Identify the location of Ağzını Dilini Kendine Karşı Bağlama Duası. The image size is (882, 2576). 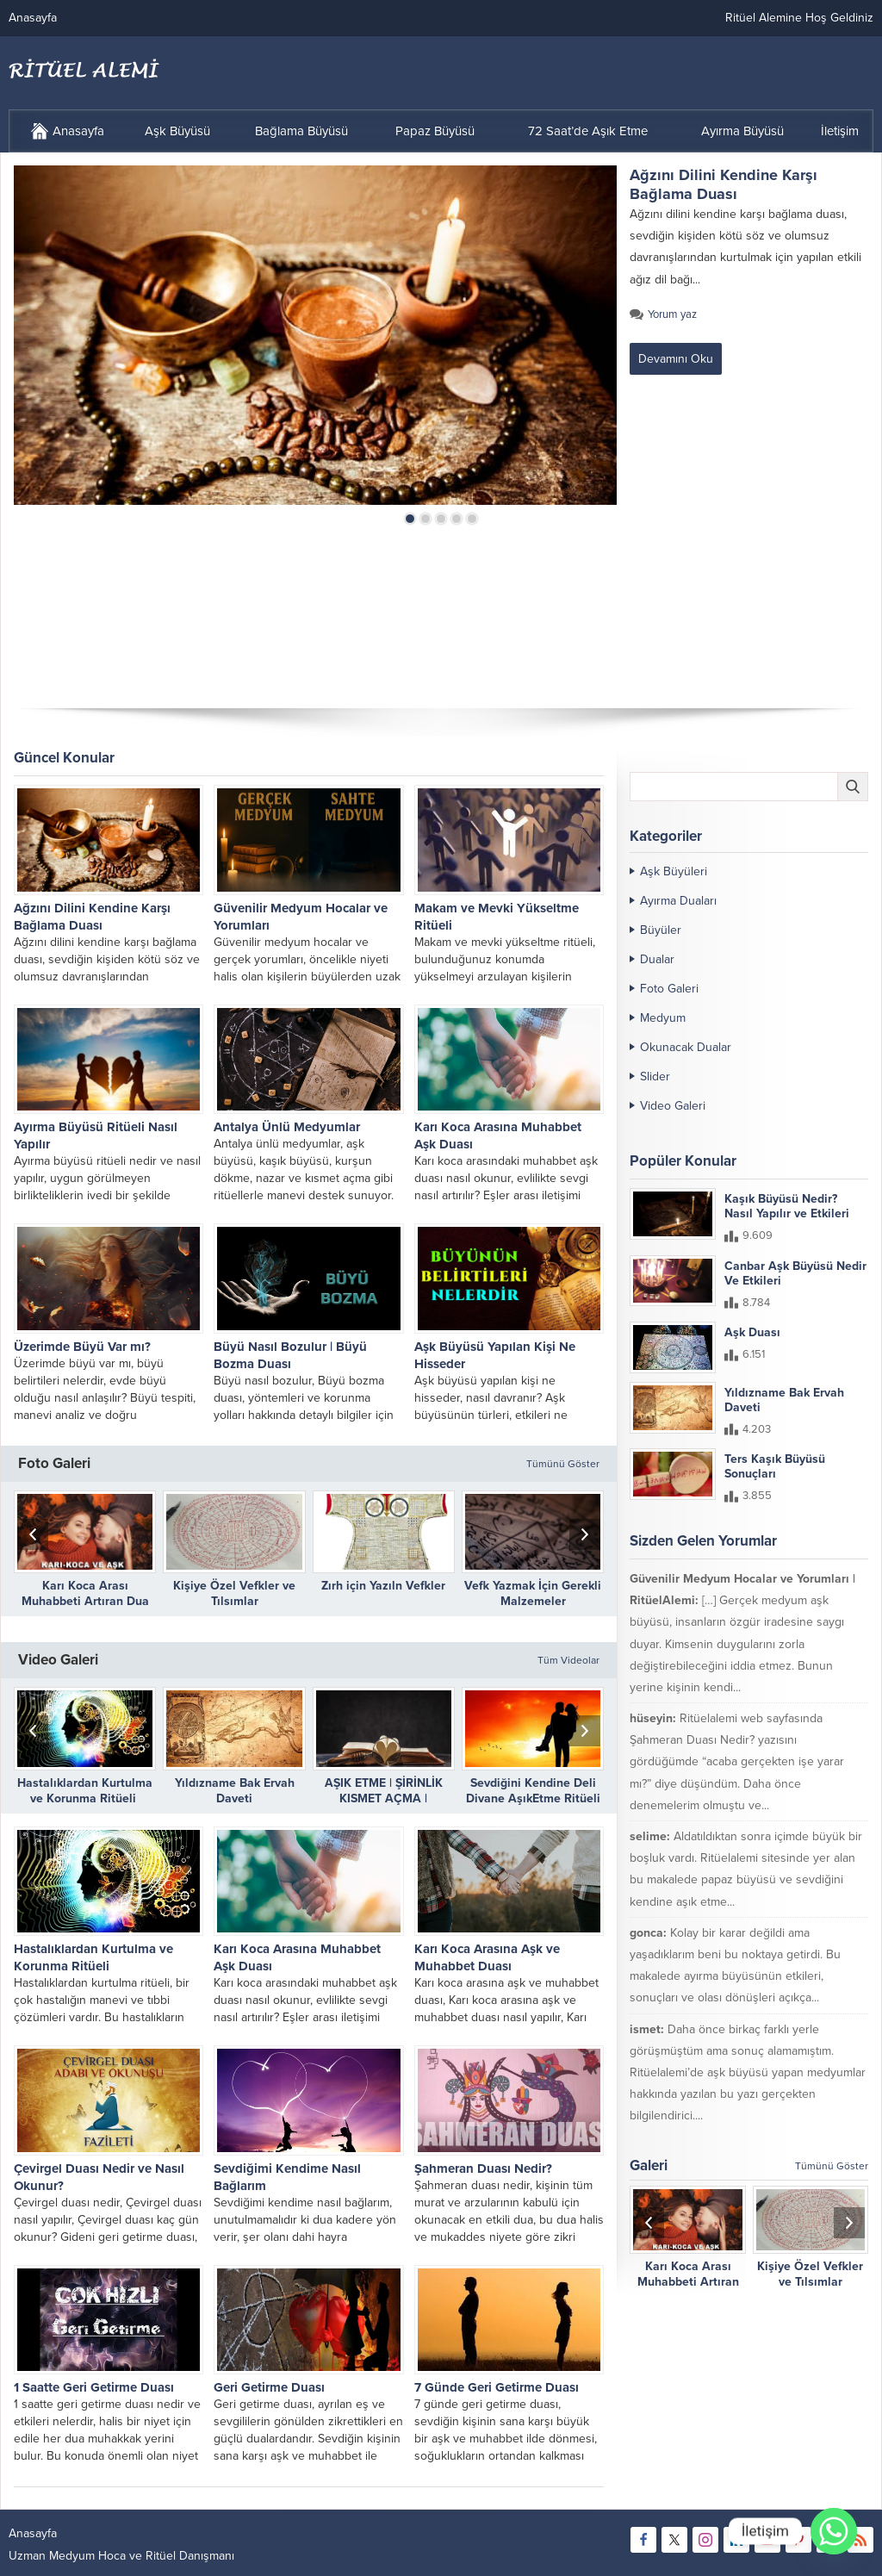
(723, 184).